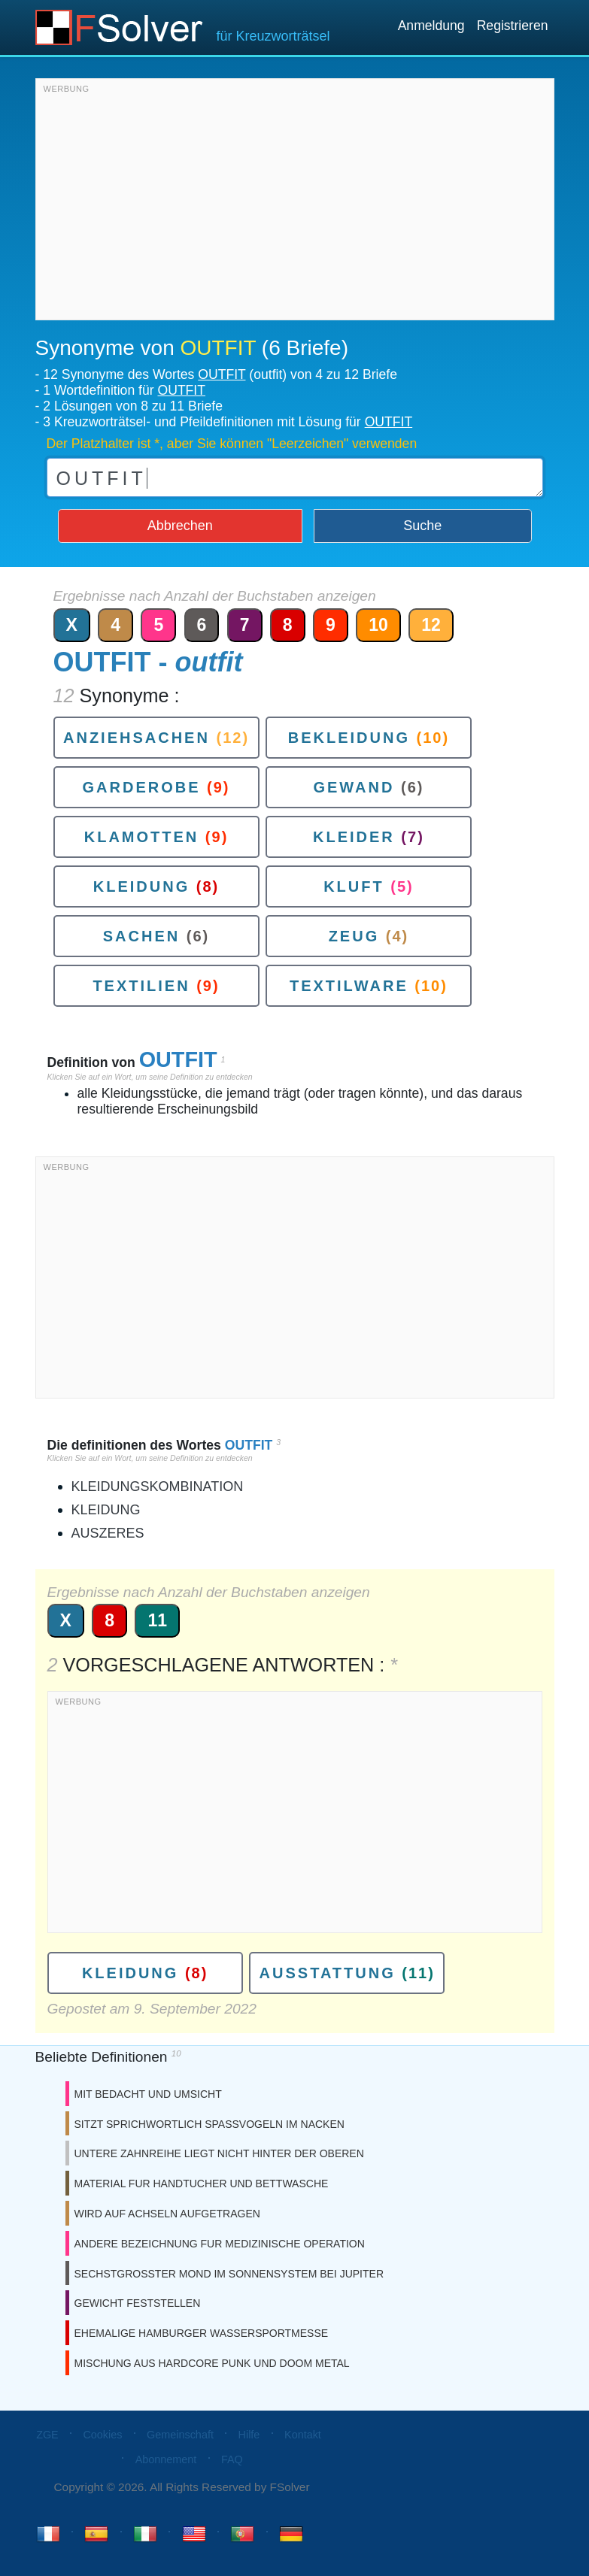  What do you see at coordinates (102, 2435) in the screenshot?
I see `Cookies` at bounding box center [102, 2435].